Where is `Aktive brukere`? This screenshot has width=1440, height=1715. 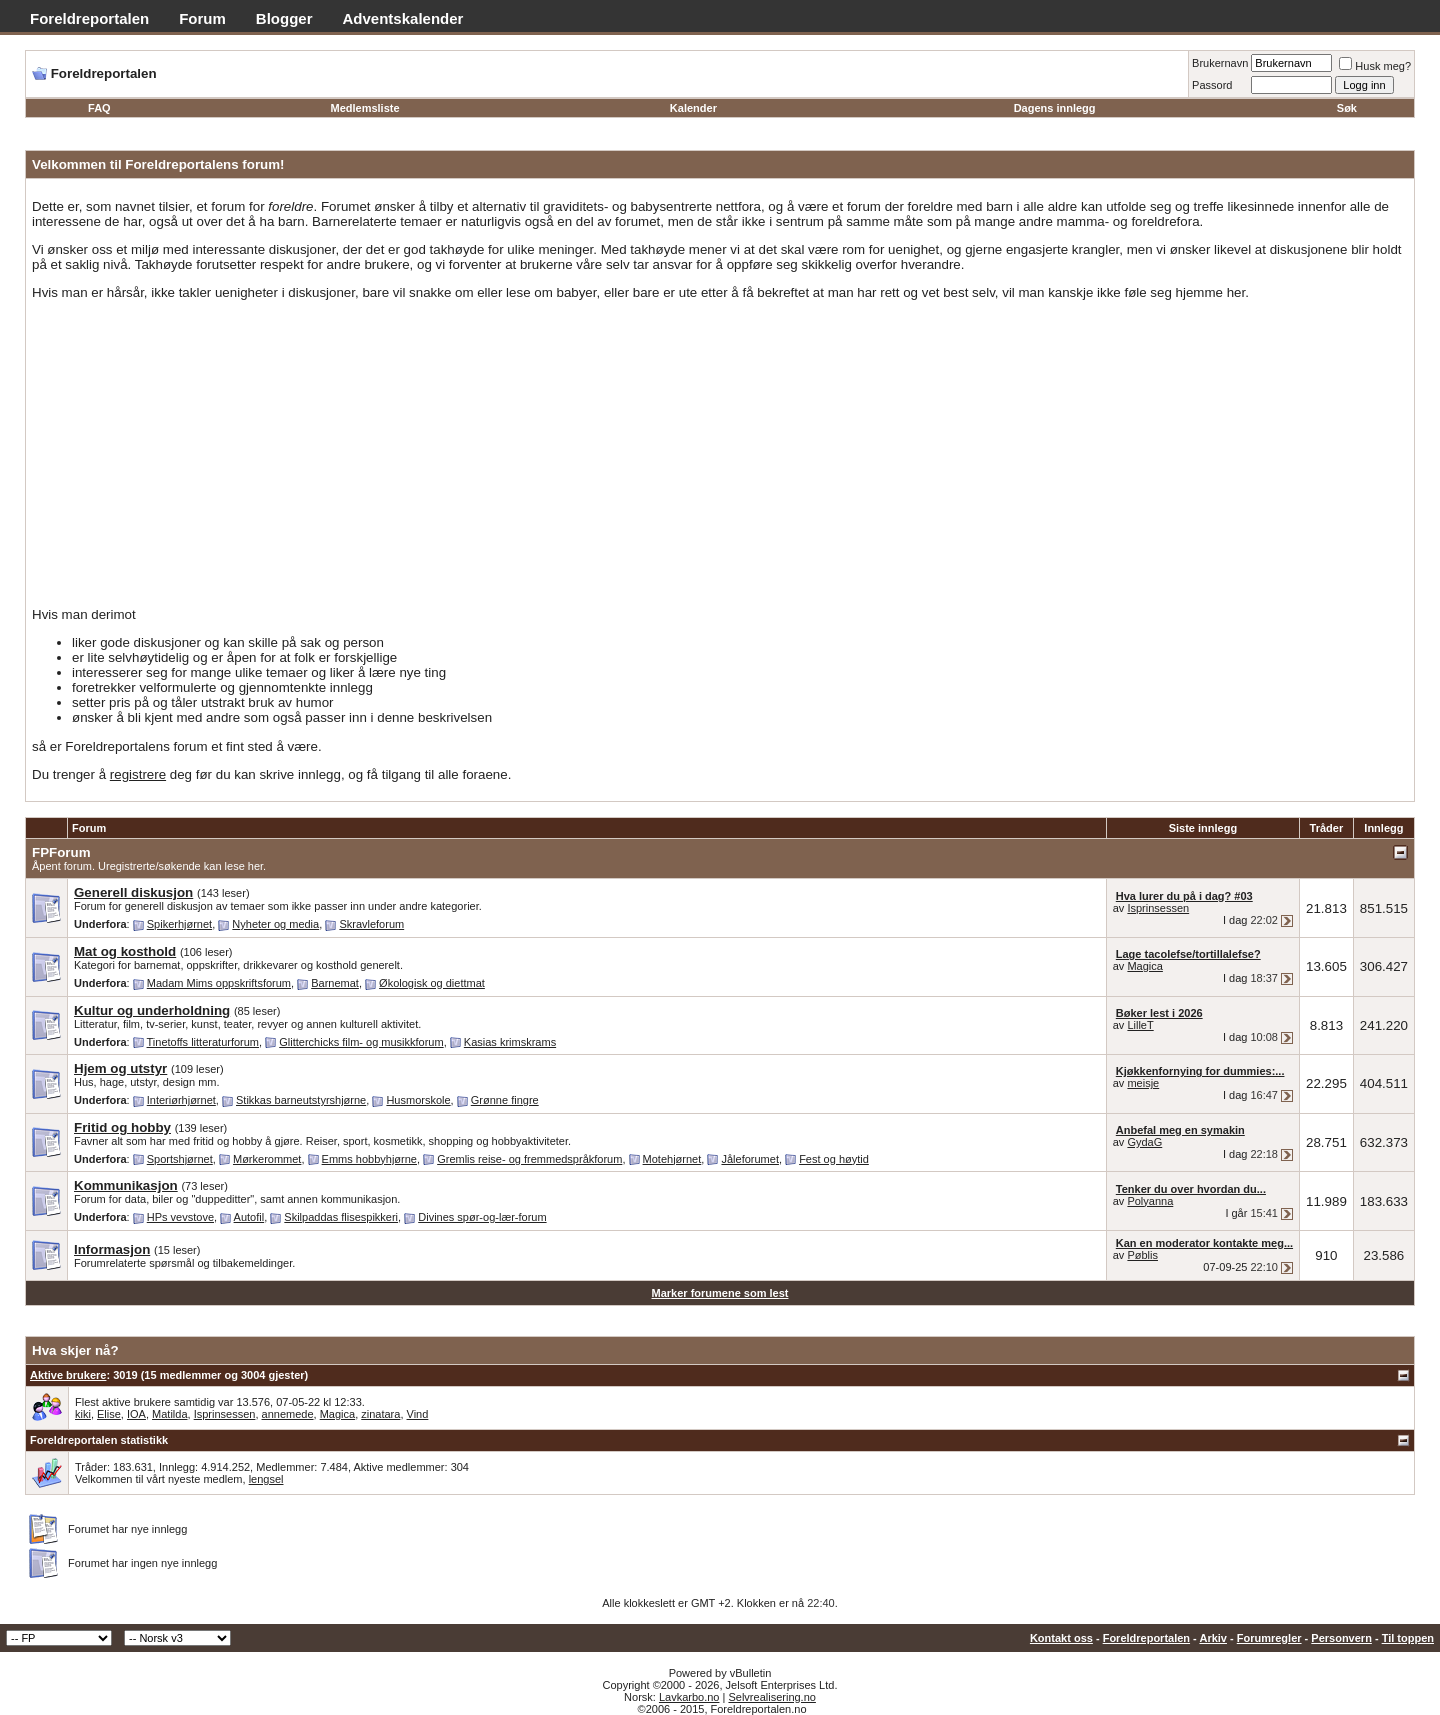
Aktive brukere is located at coordinates (68, 1375).